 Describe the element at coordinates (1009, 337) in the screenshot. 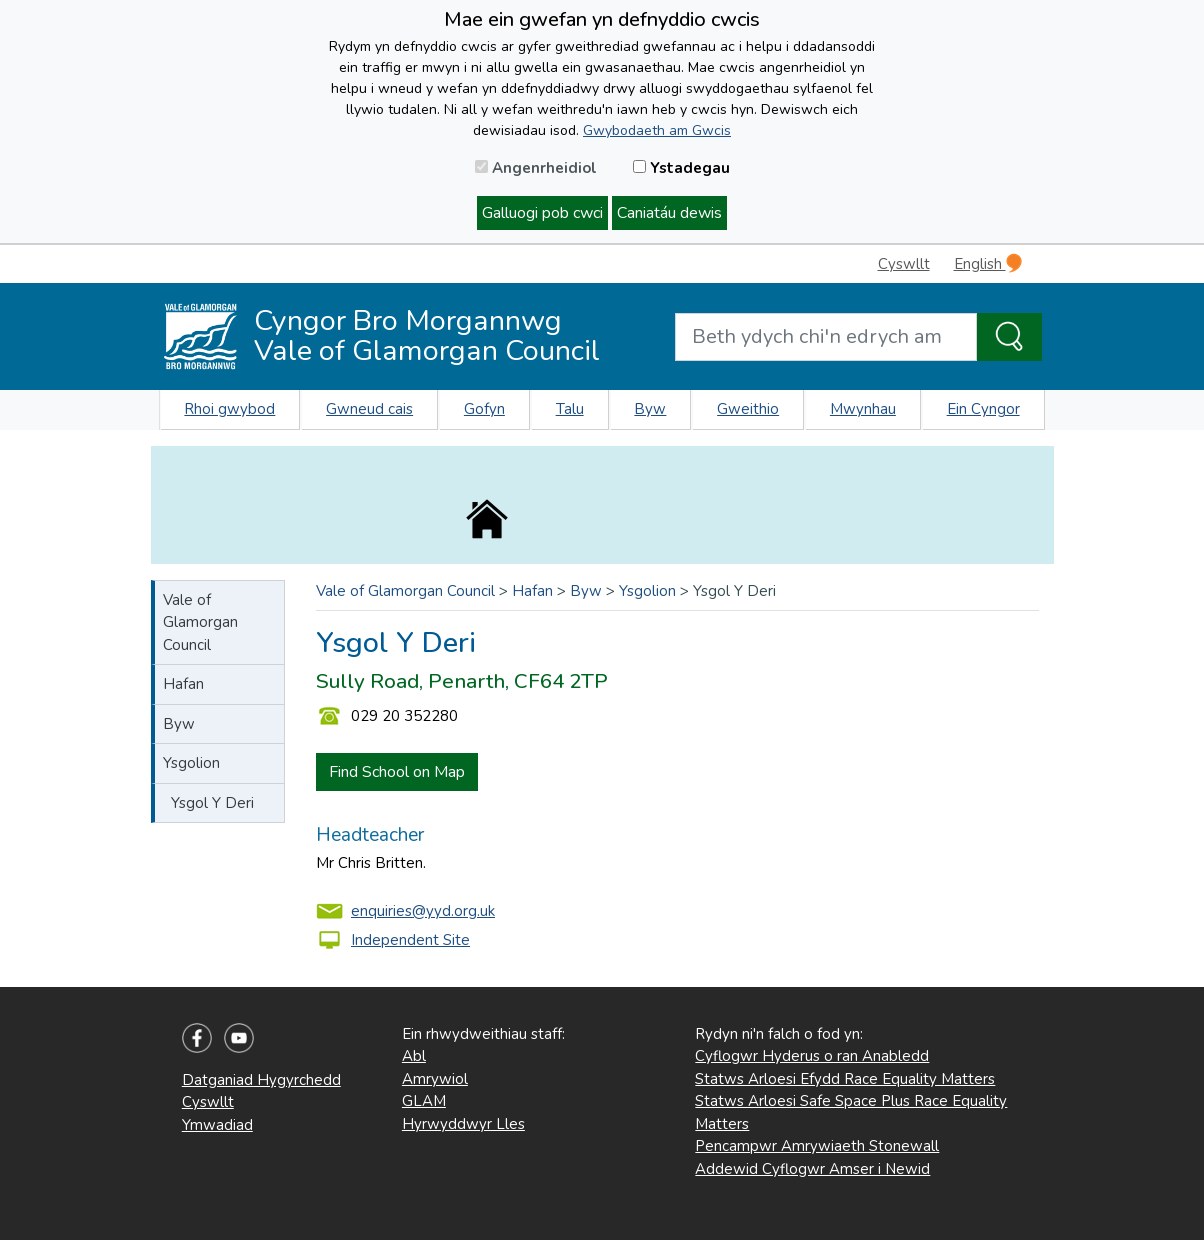

I see `[Search the Site]` at that location.